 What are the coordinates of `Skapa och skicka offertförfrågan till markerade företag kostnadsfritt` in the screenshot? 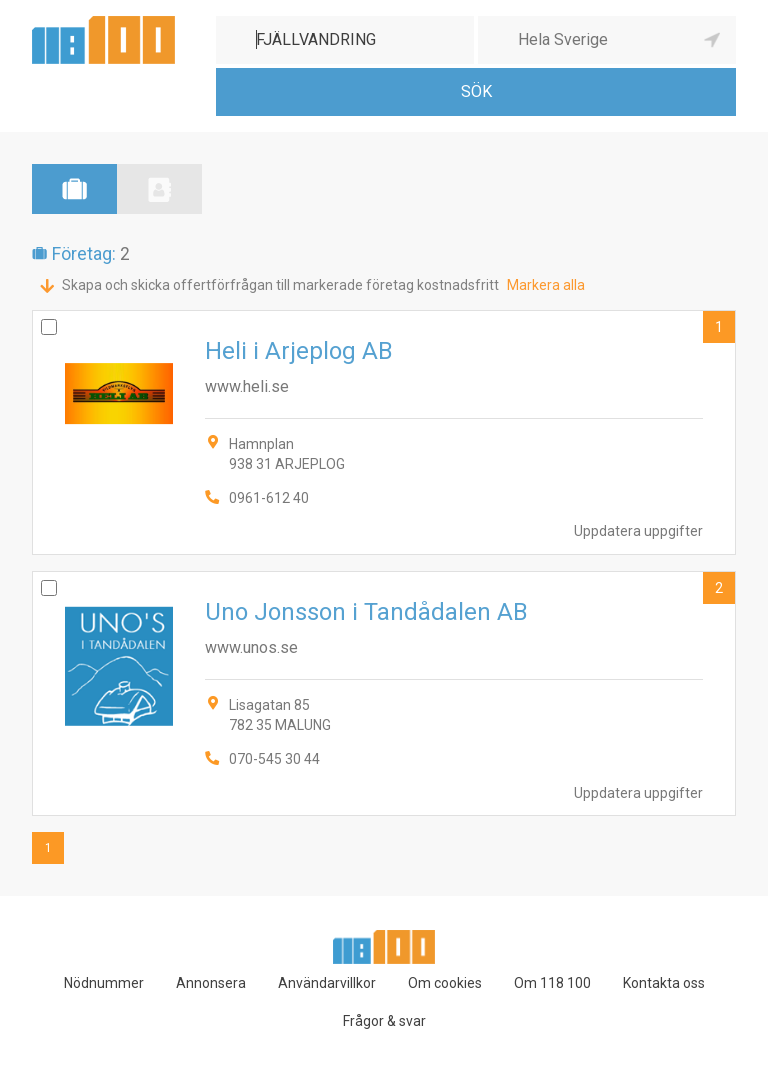 It's located at (280, 285).